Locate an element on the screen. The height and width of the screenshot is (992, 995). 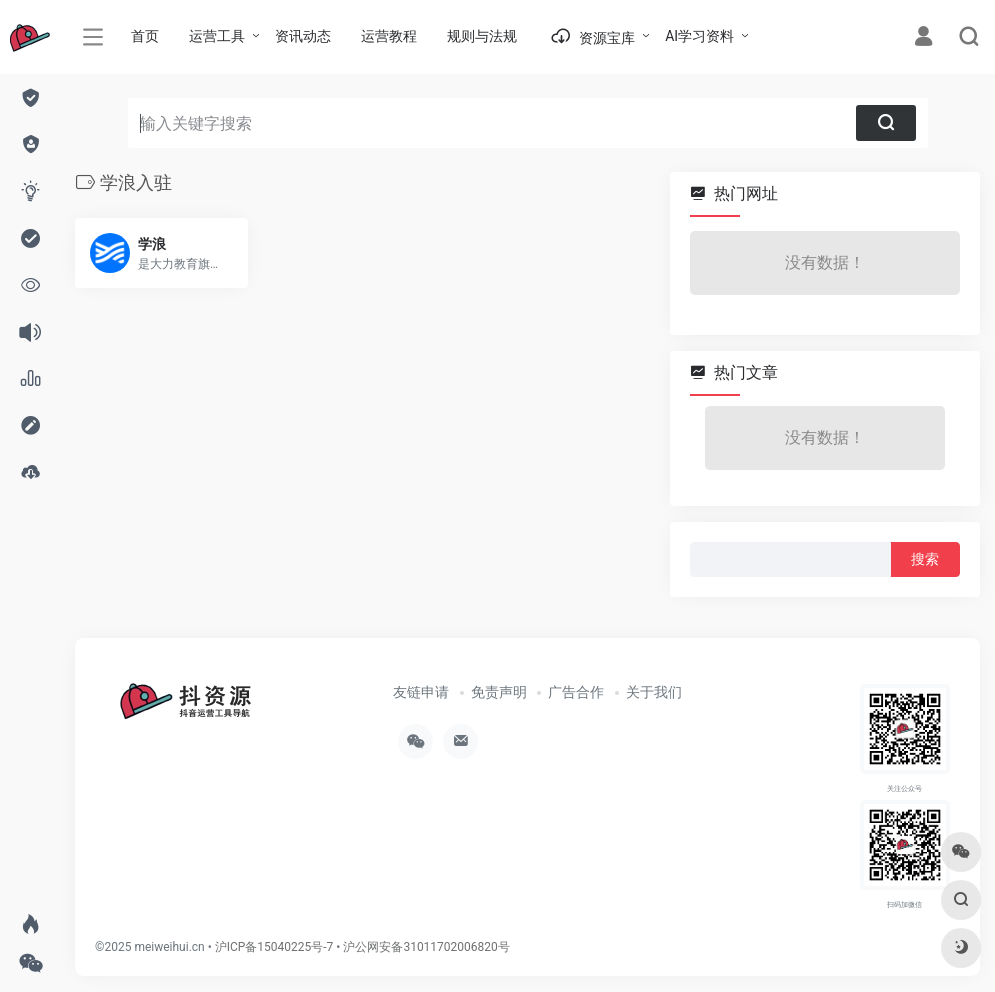
关于我们 is located at coordinates (654, 692).